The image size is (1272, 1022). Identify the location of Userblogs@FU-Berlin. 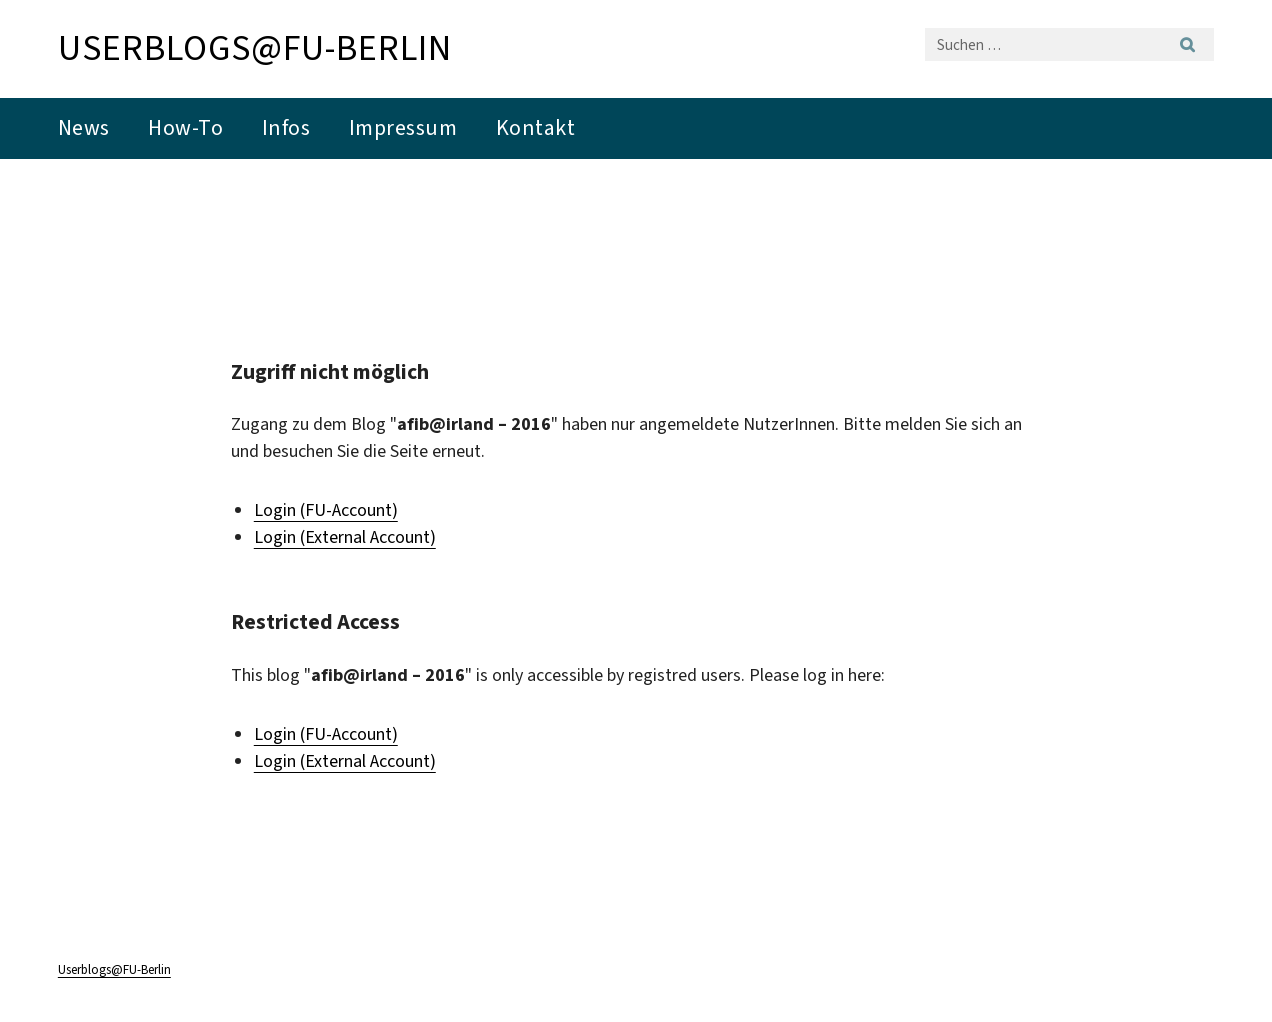
(255, 48).